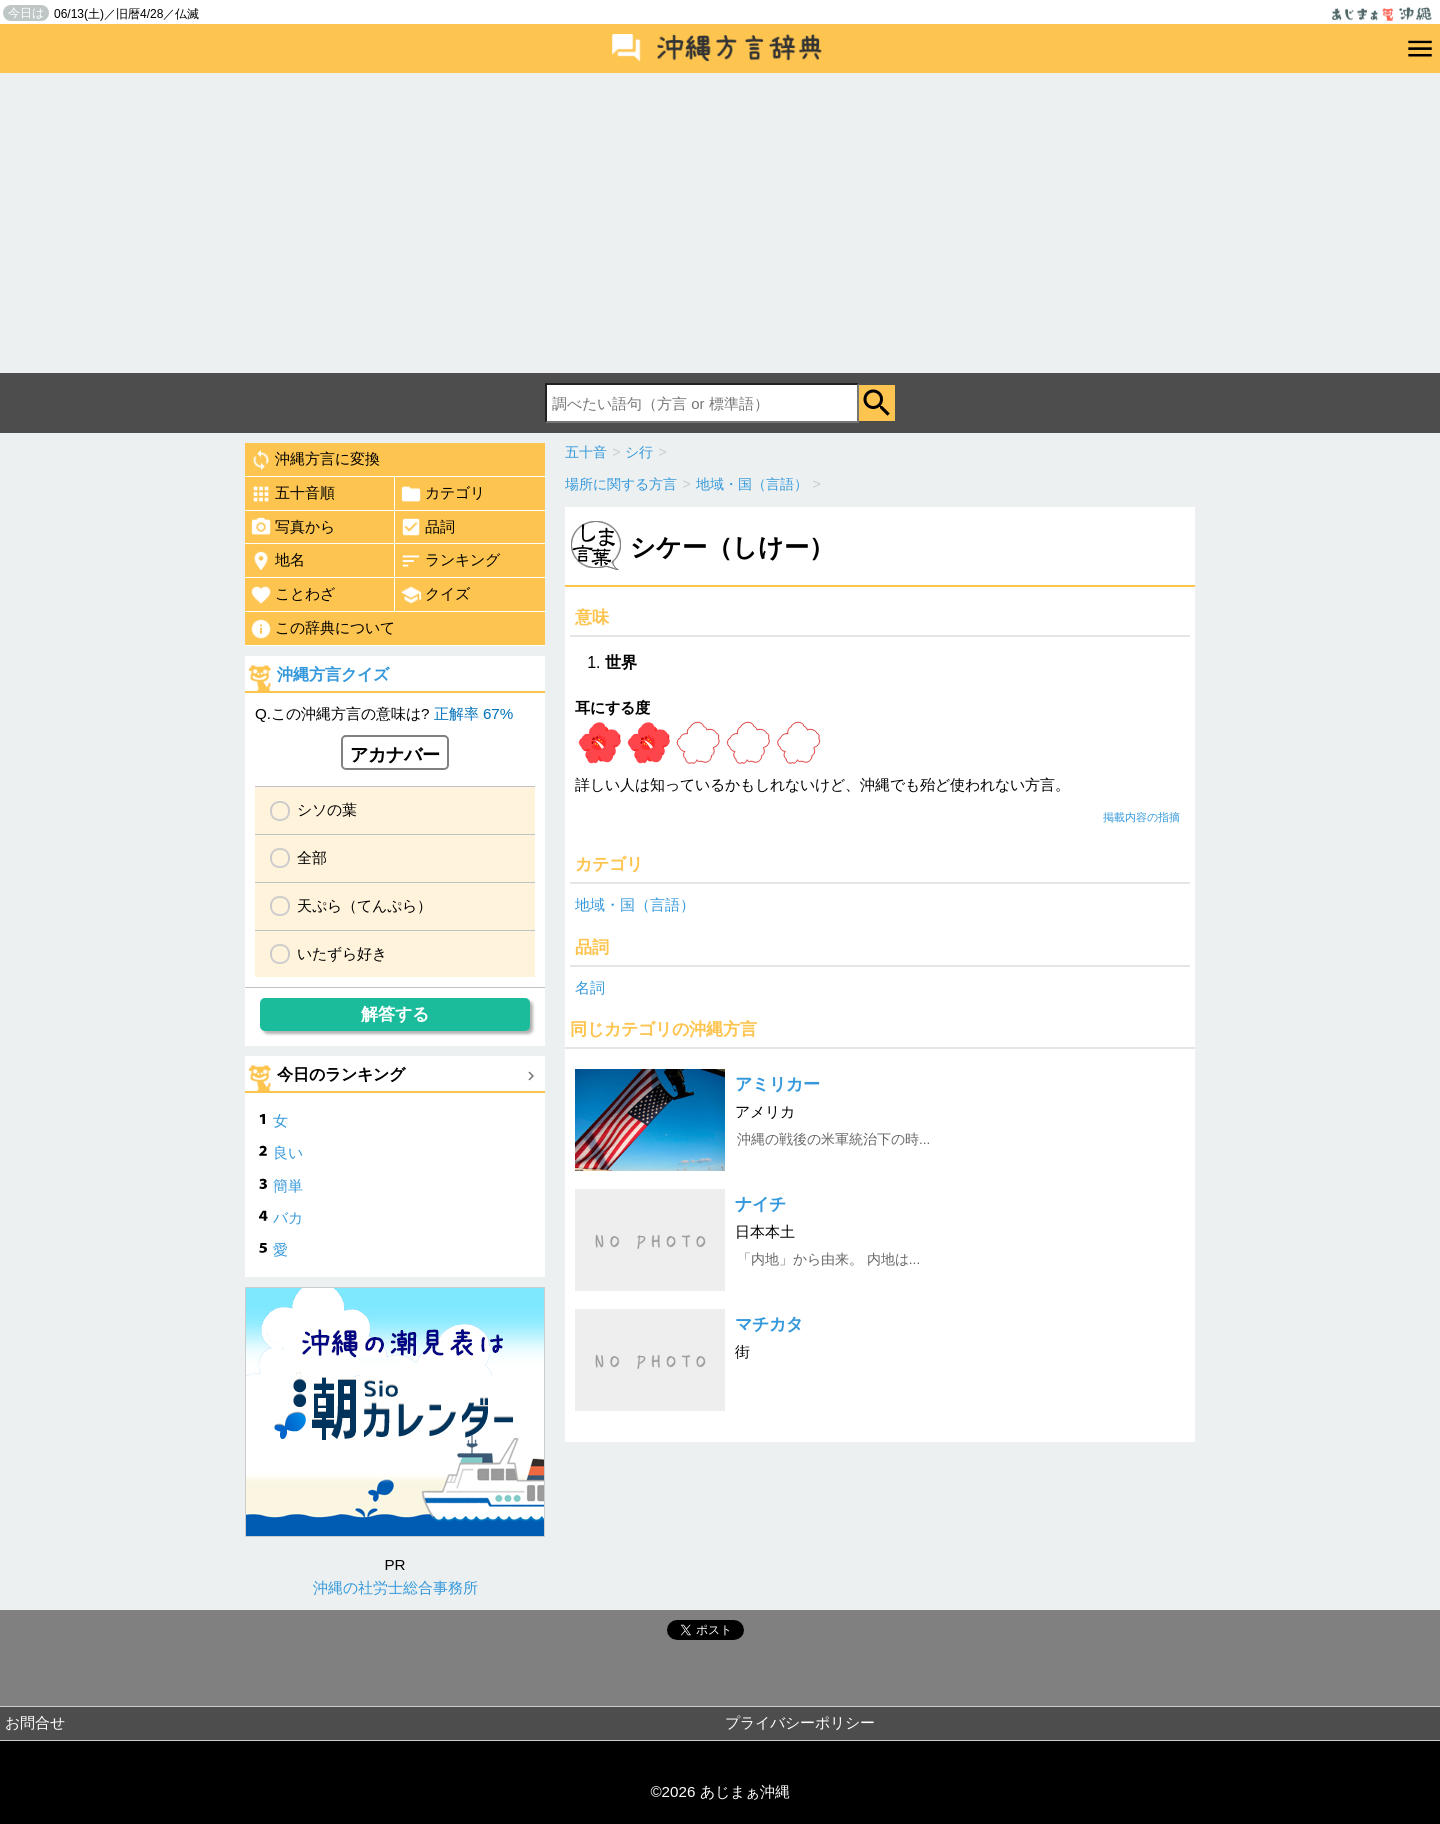  Describe the element at coordinates (35, 1722) in the screenshot. I see `お問合せ` at that location.